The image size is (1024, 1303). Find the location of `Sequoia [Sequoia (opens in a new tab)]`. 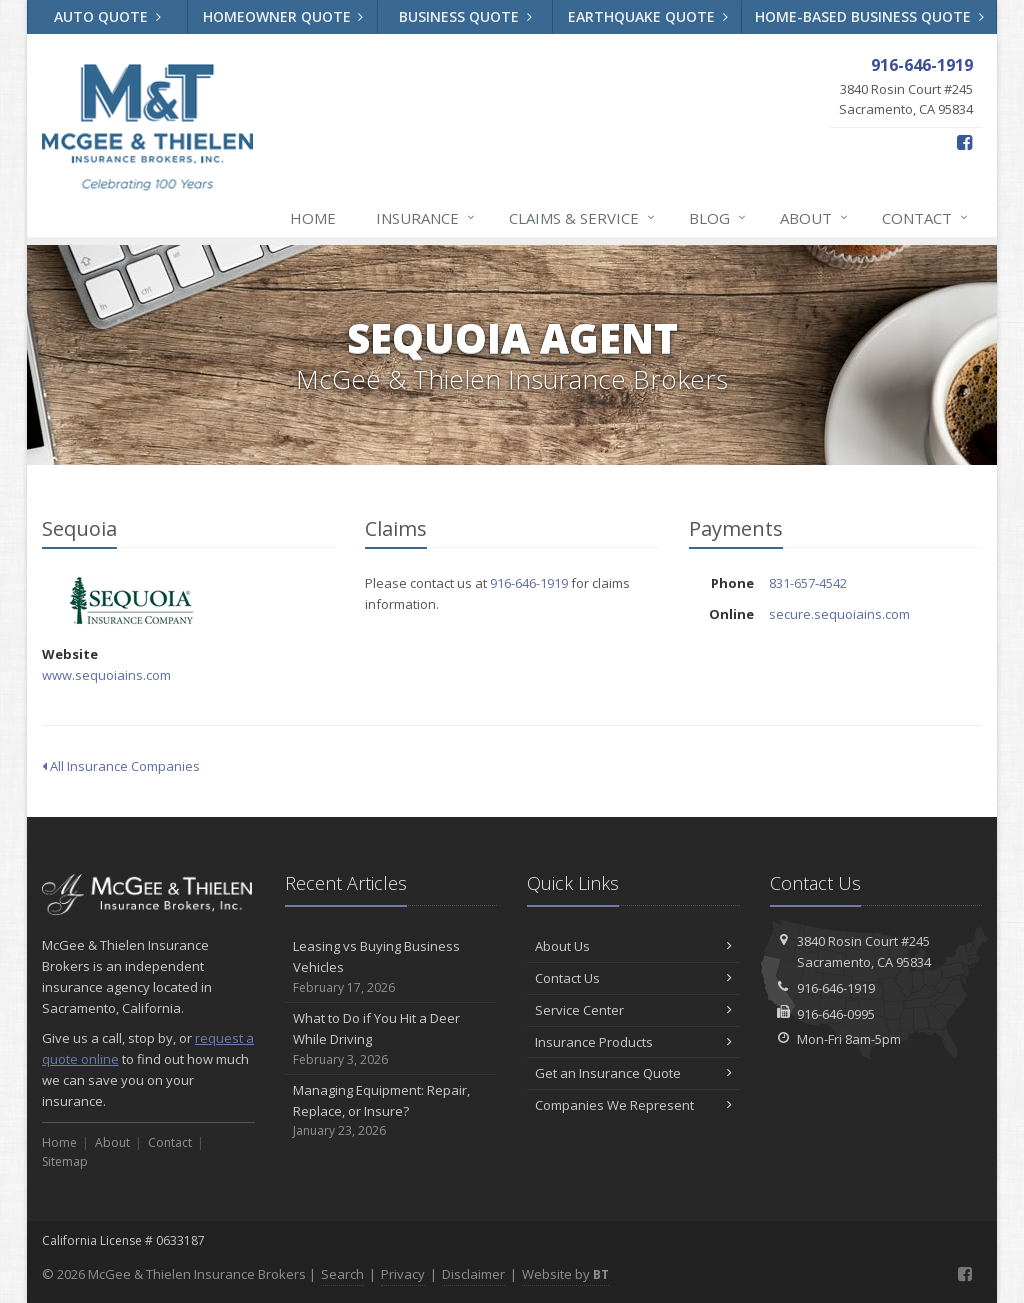

Sequoia [Sequoia (opens in a new tab)] is located at coordinates (131, 600).